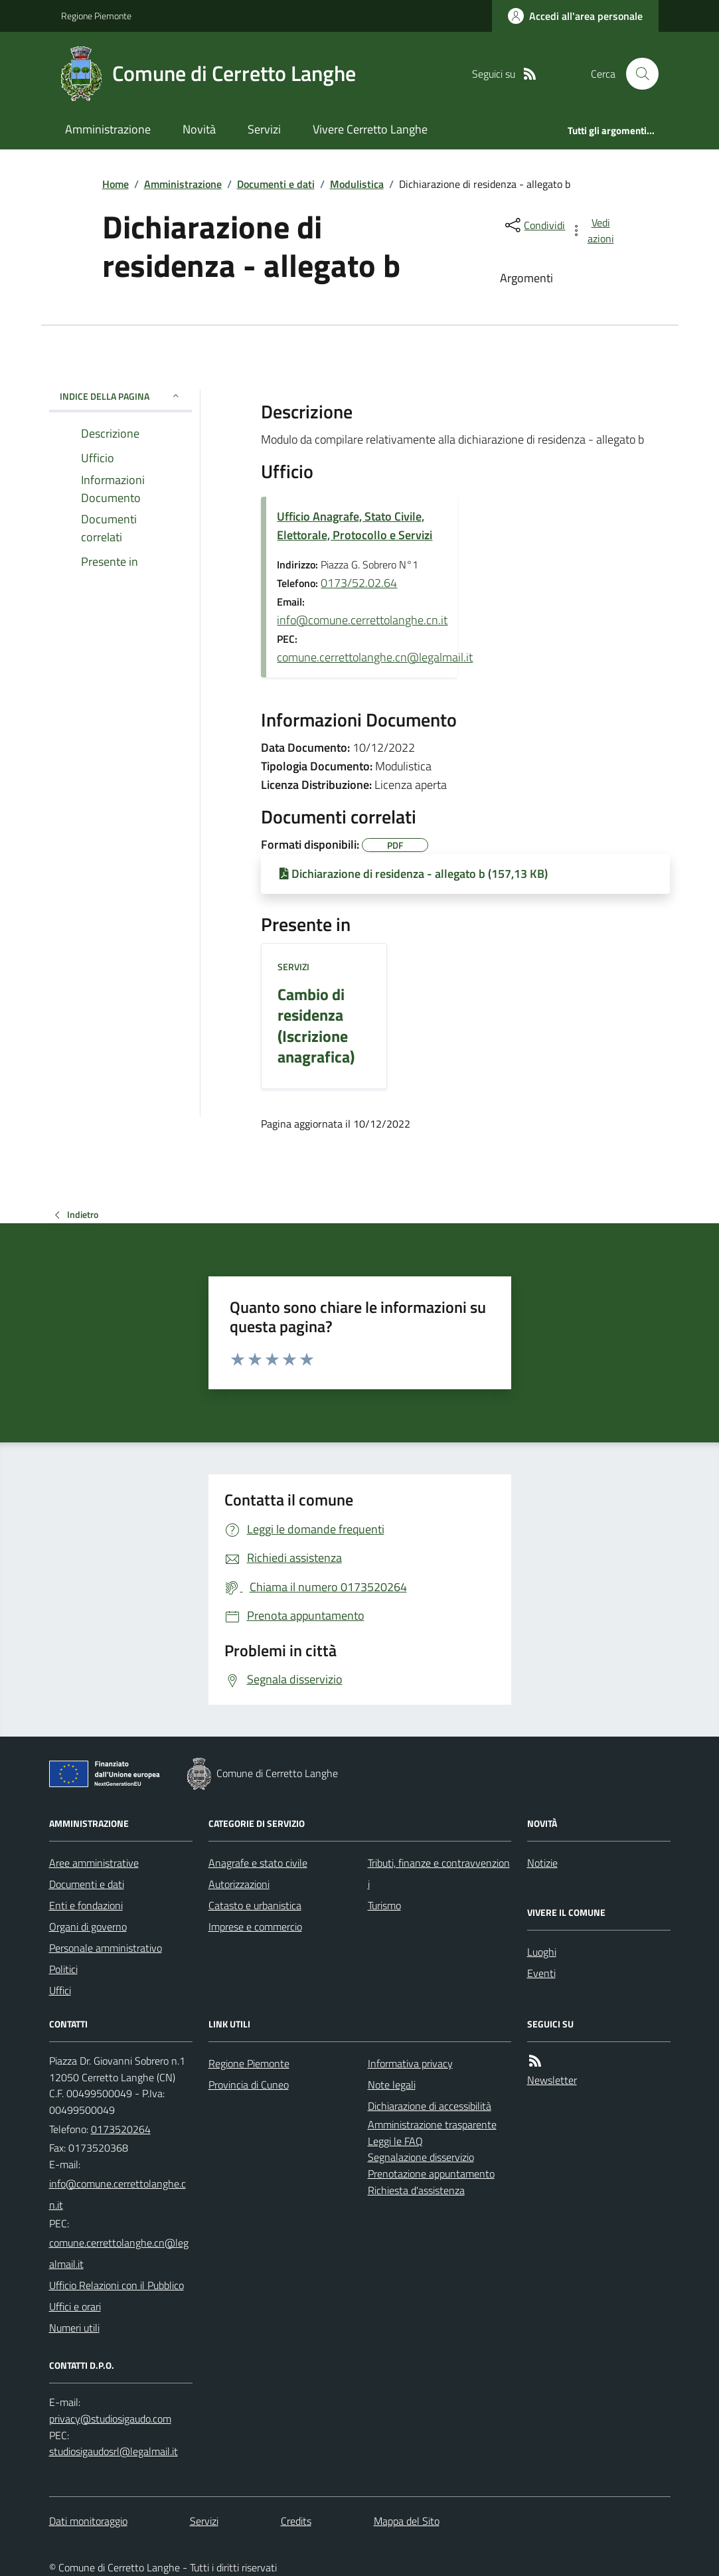 This screenshot has width=719, height=2576. What do you see at coordinates (75, 2306) in the screenshot?
I see `Uffici e orari` at bounding box center [75, 2306].